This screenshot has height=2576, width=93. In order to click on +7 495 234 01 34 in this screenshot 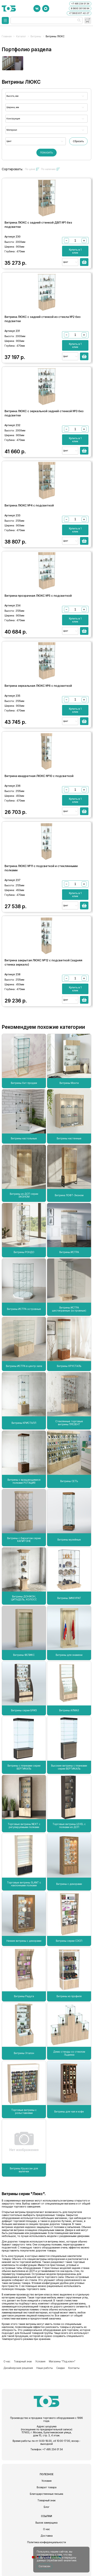, I will do `click(80, 3)`.